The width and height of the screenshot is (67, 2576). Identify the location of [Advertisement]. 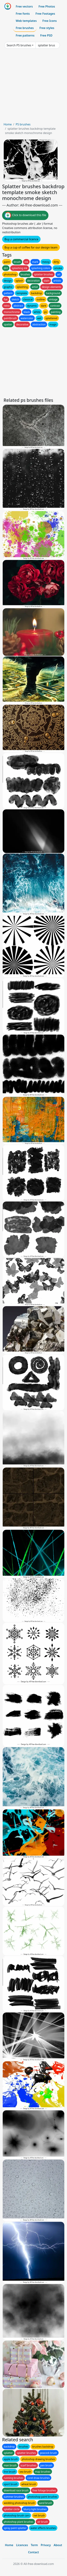
(33, 86).